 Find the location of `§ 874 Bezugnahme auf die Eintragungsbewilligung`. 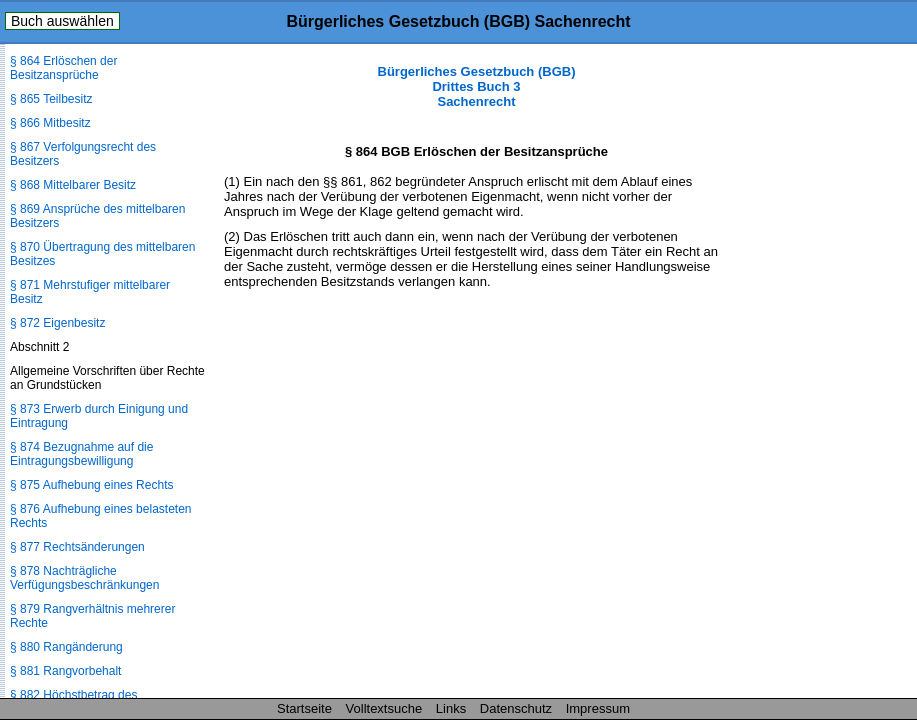

§ 874 Bezugnahme auf die Eintragungsbewilligung is located at coordinates (81, 454).